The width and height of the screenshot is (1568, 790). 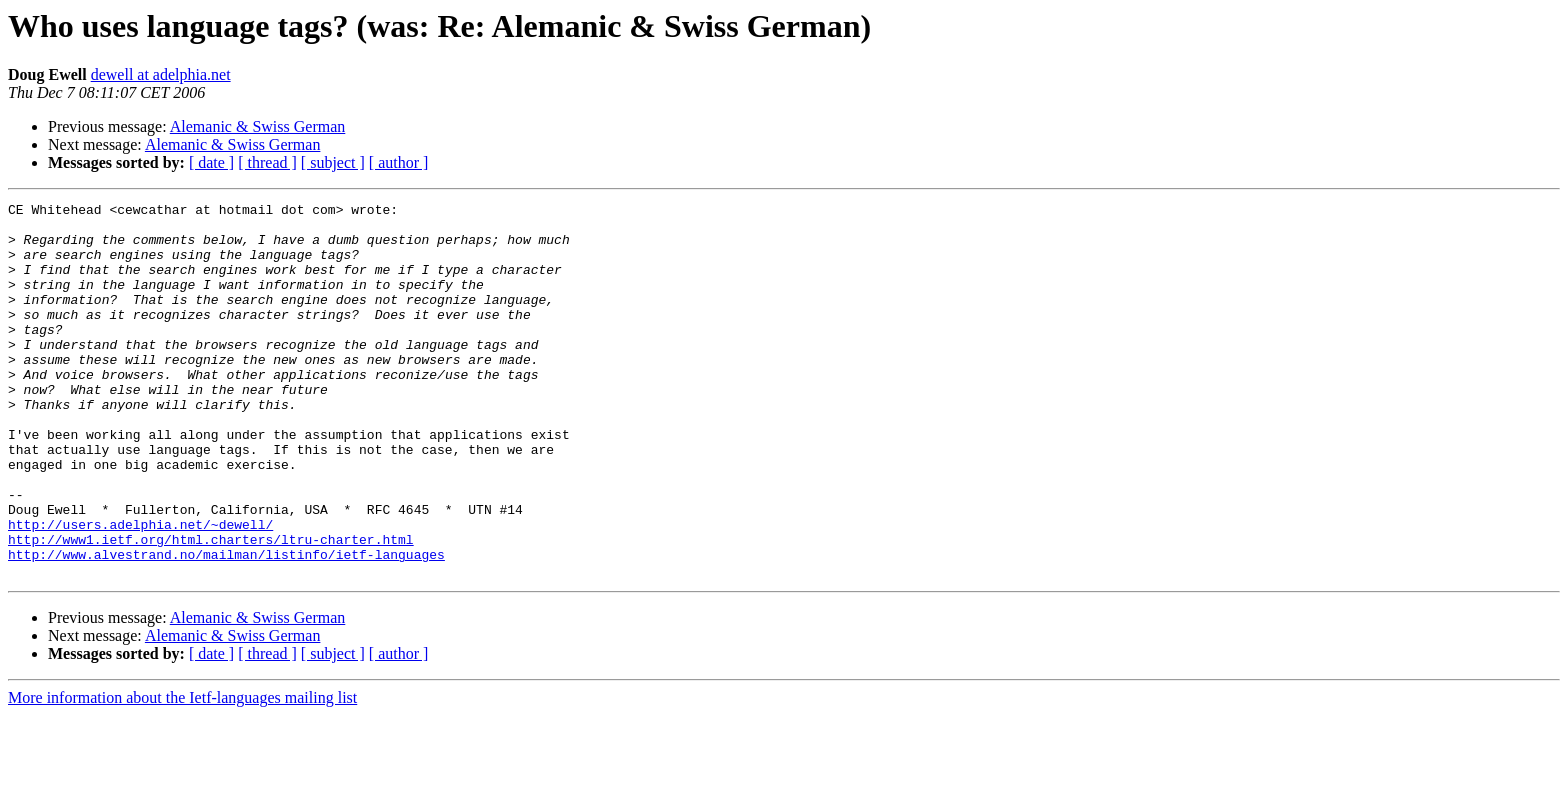 I want to click on [ thread ], so click(x=267, y=162).